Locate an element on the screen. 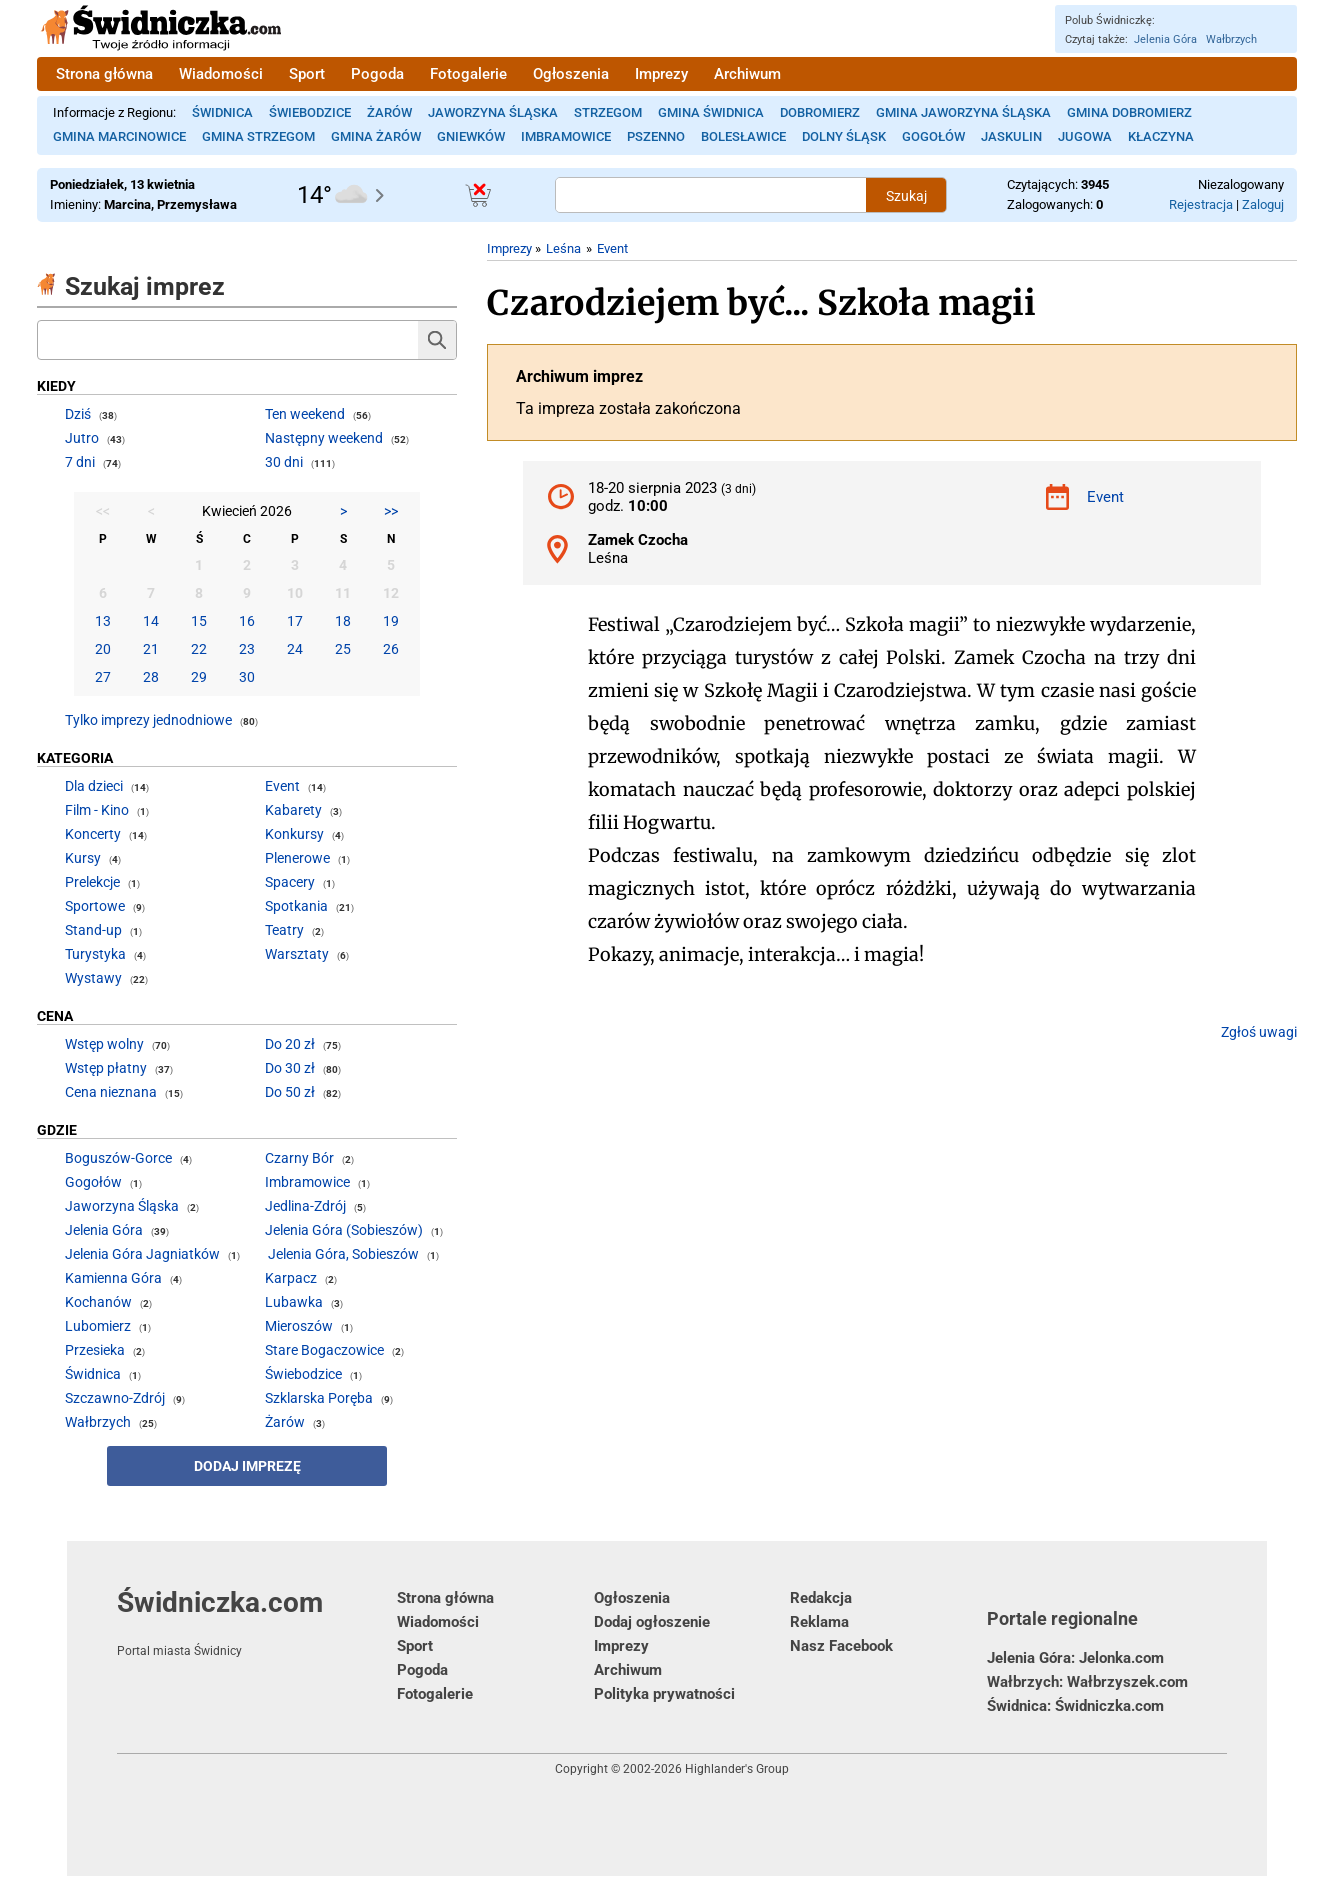 The height and width of the screenshot is (1886, 1334). Ogłoszenia is located at coordinates (571, 74).